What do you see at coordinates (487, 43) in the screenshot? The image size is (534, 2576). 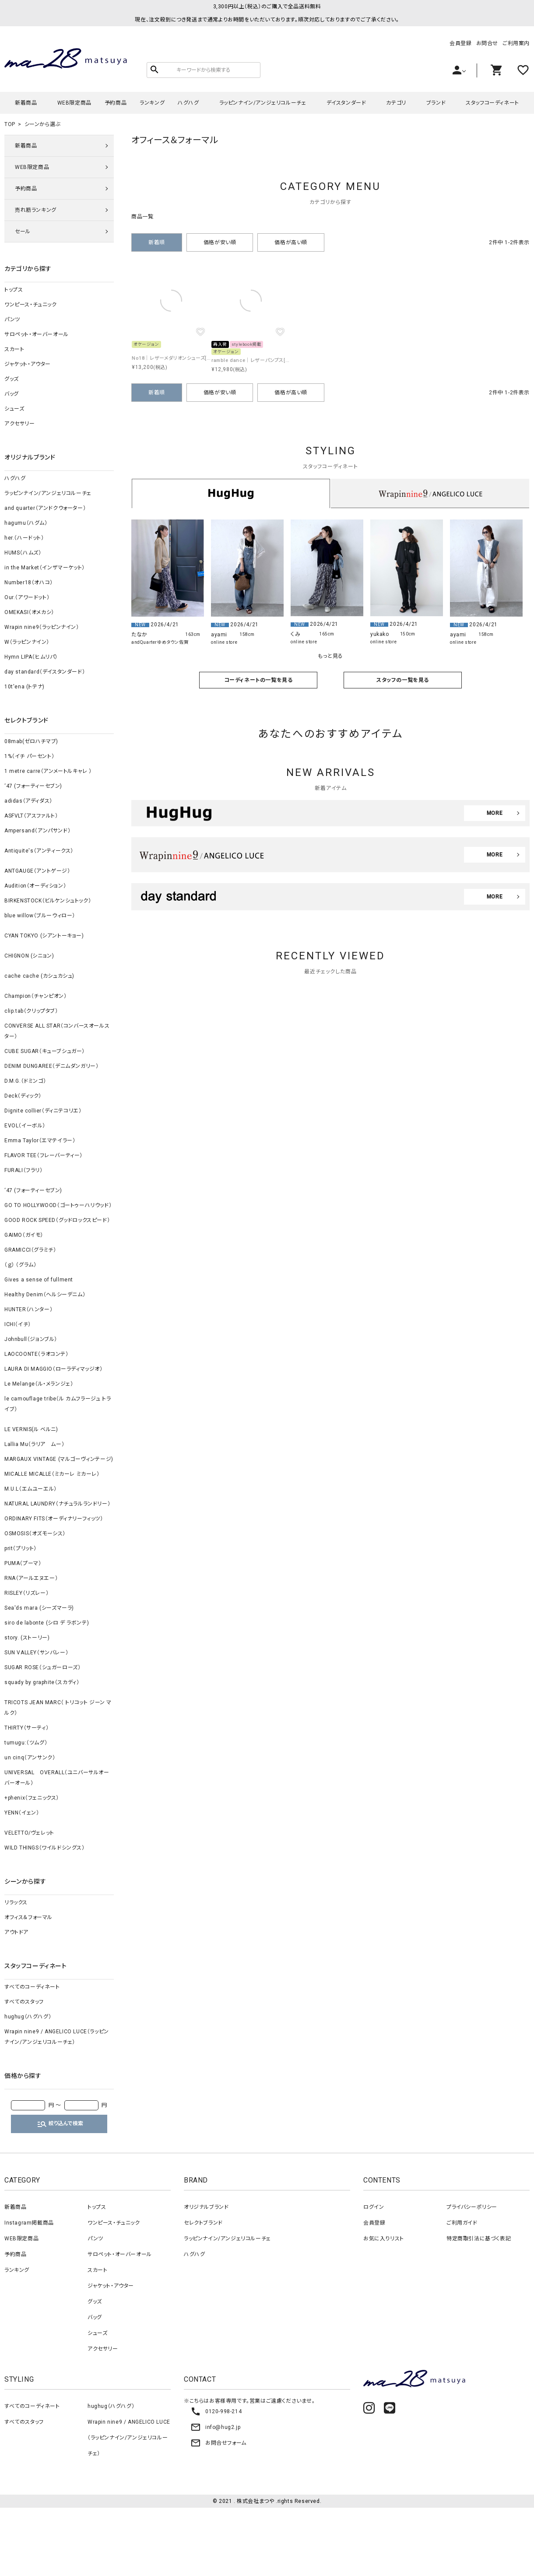 I see `お問合せ` at bounding box center [487, 43].